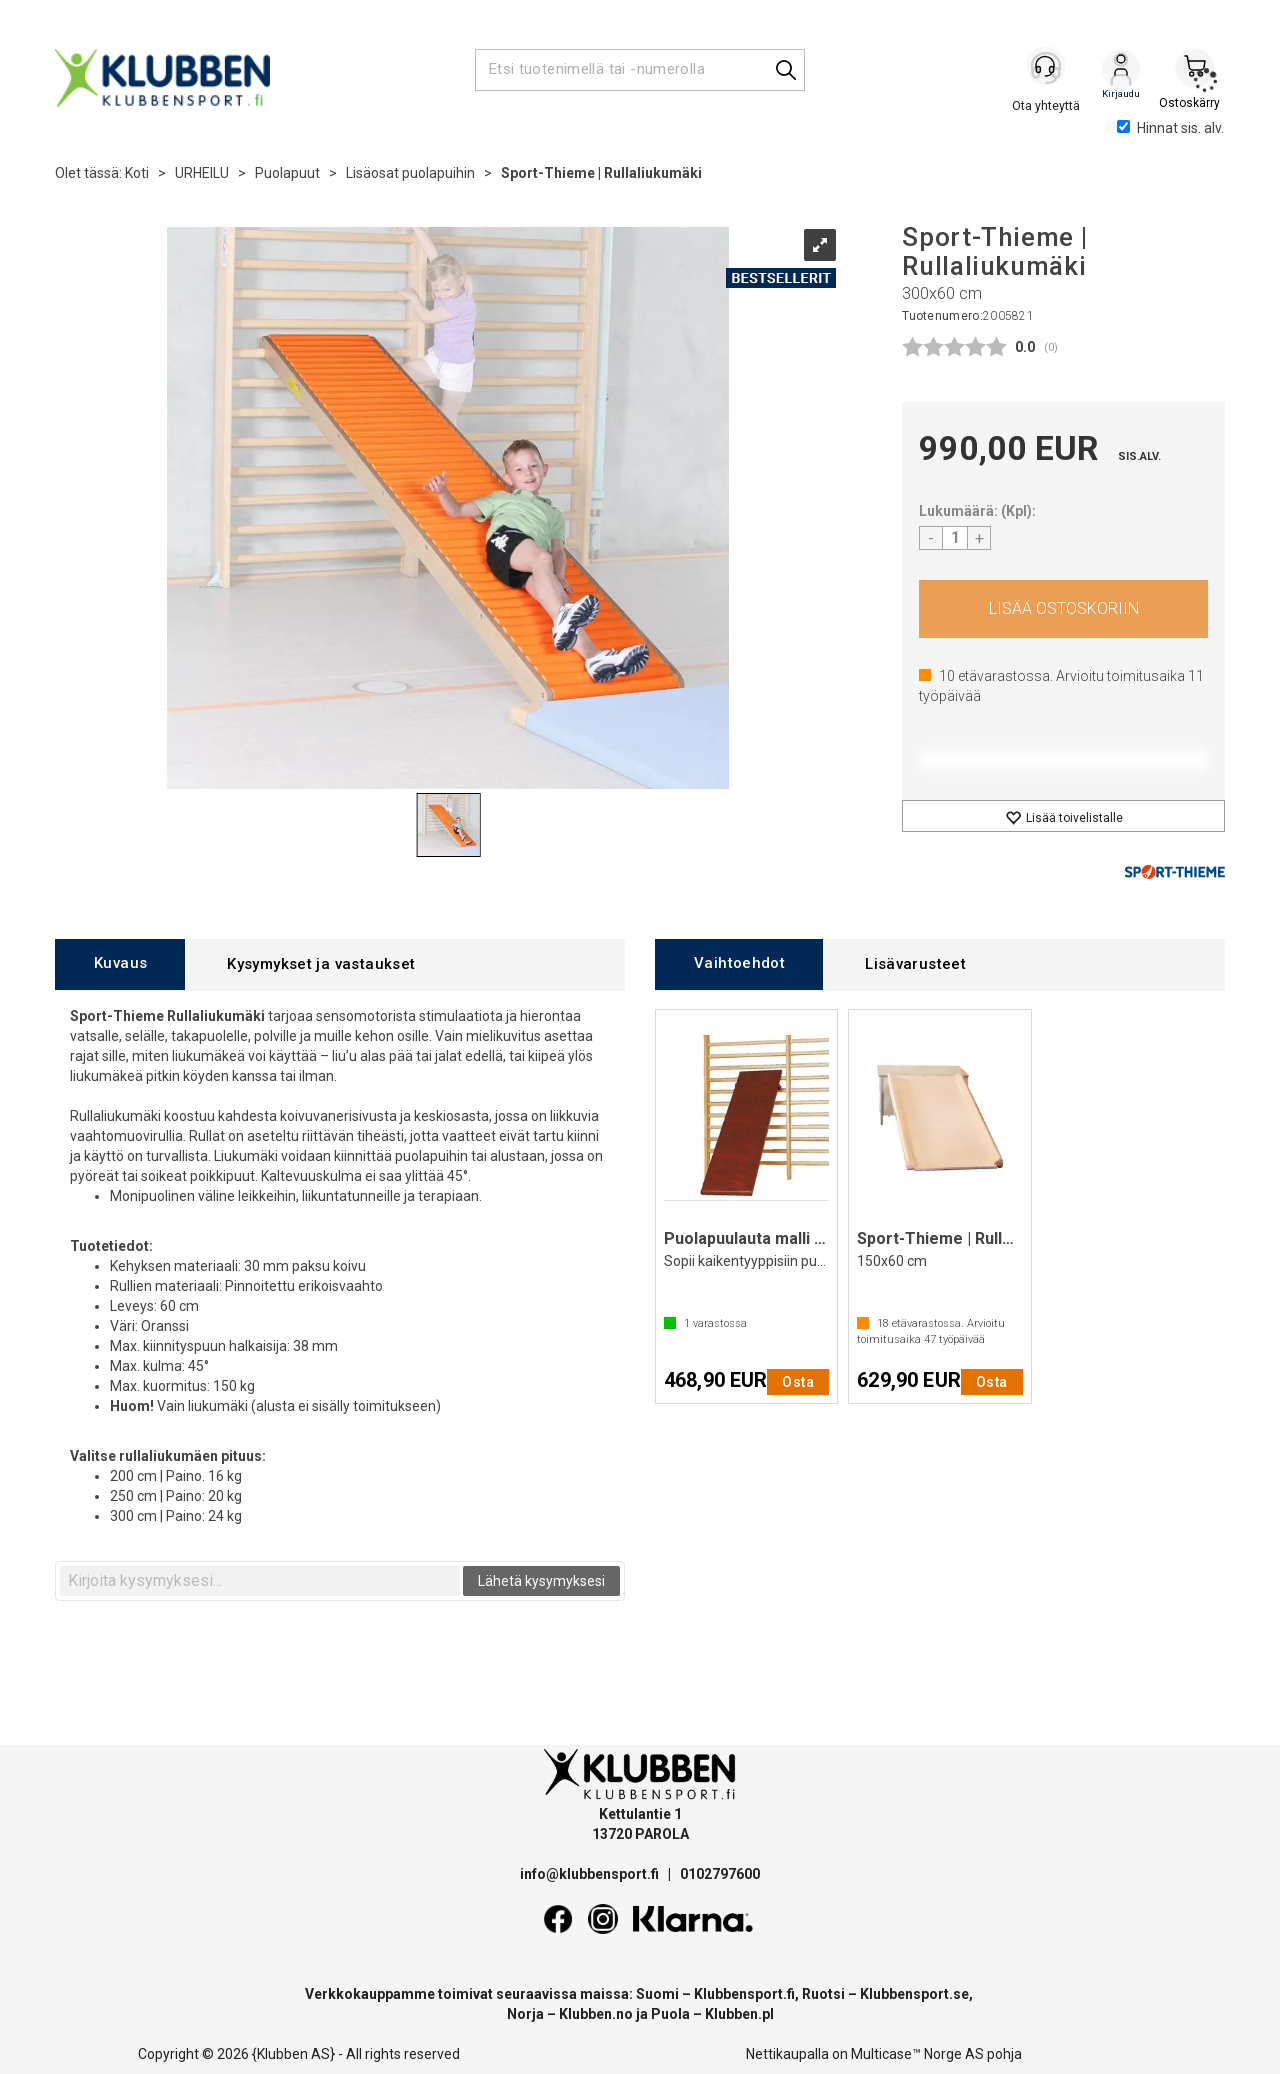 The width and height of the screenshot is (1280, 2074). I want to click on Hinnat sis. alv., so click(1170, 128).